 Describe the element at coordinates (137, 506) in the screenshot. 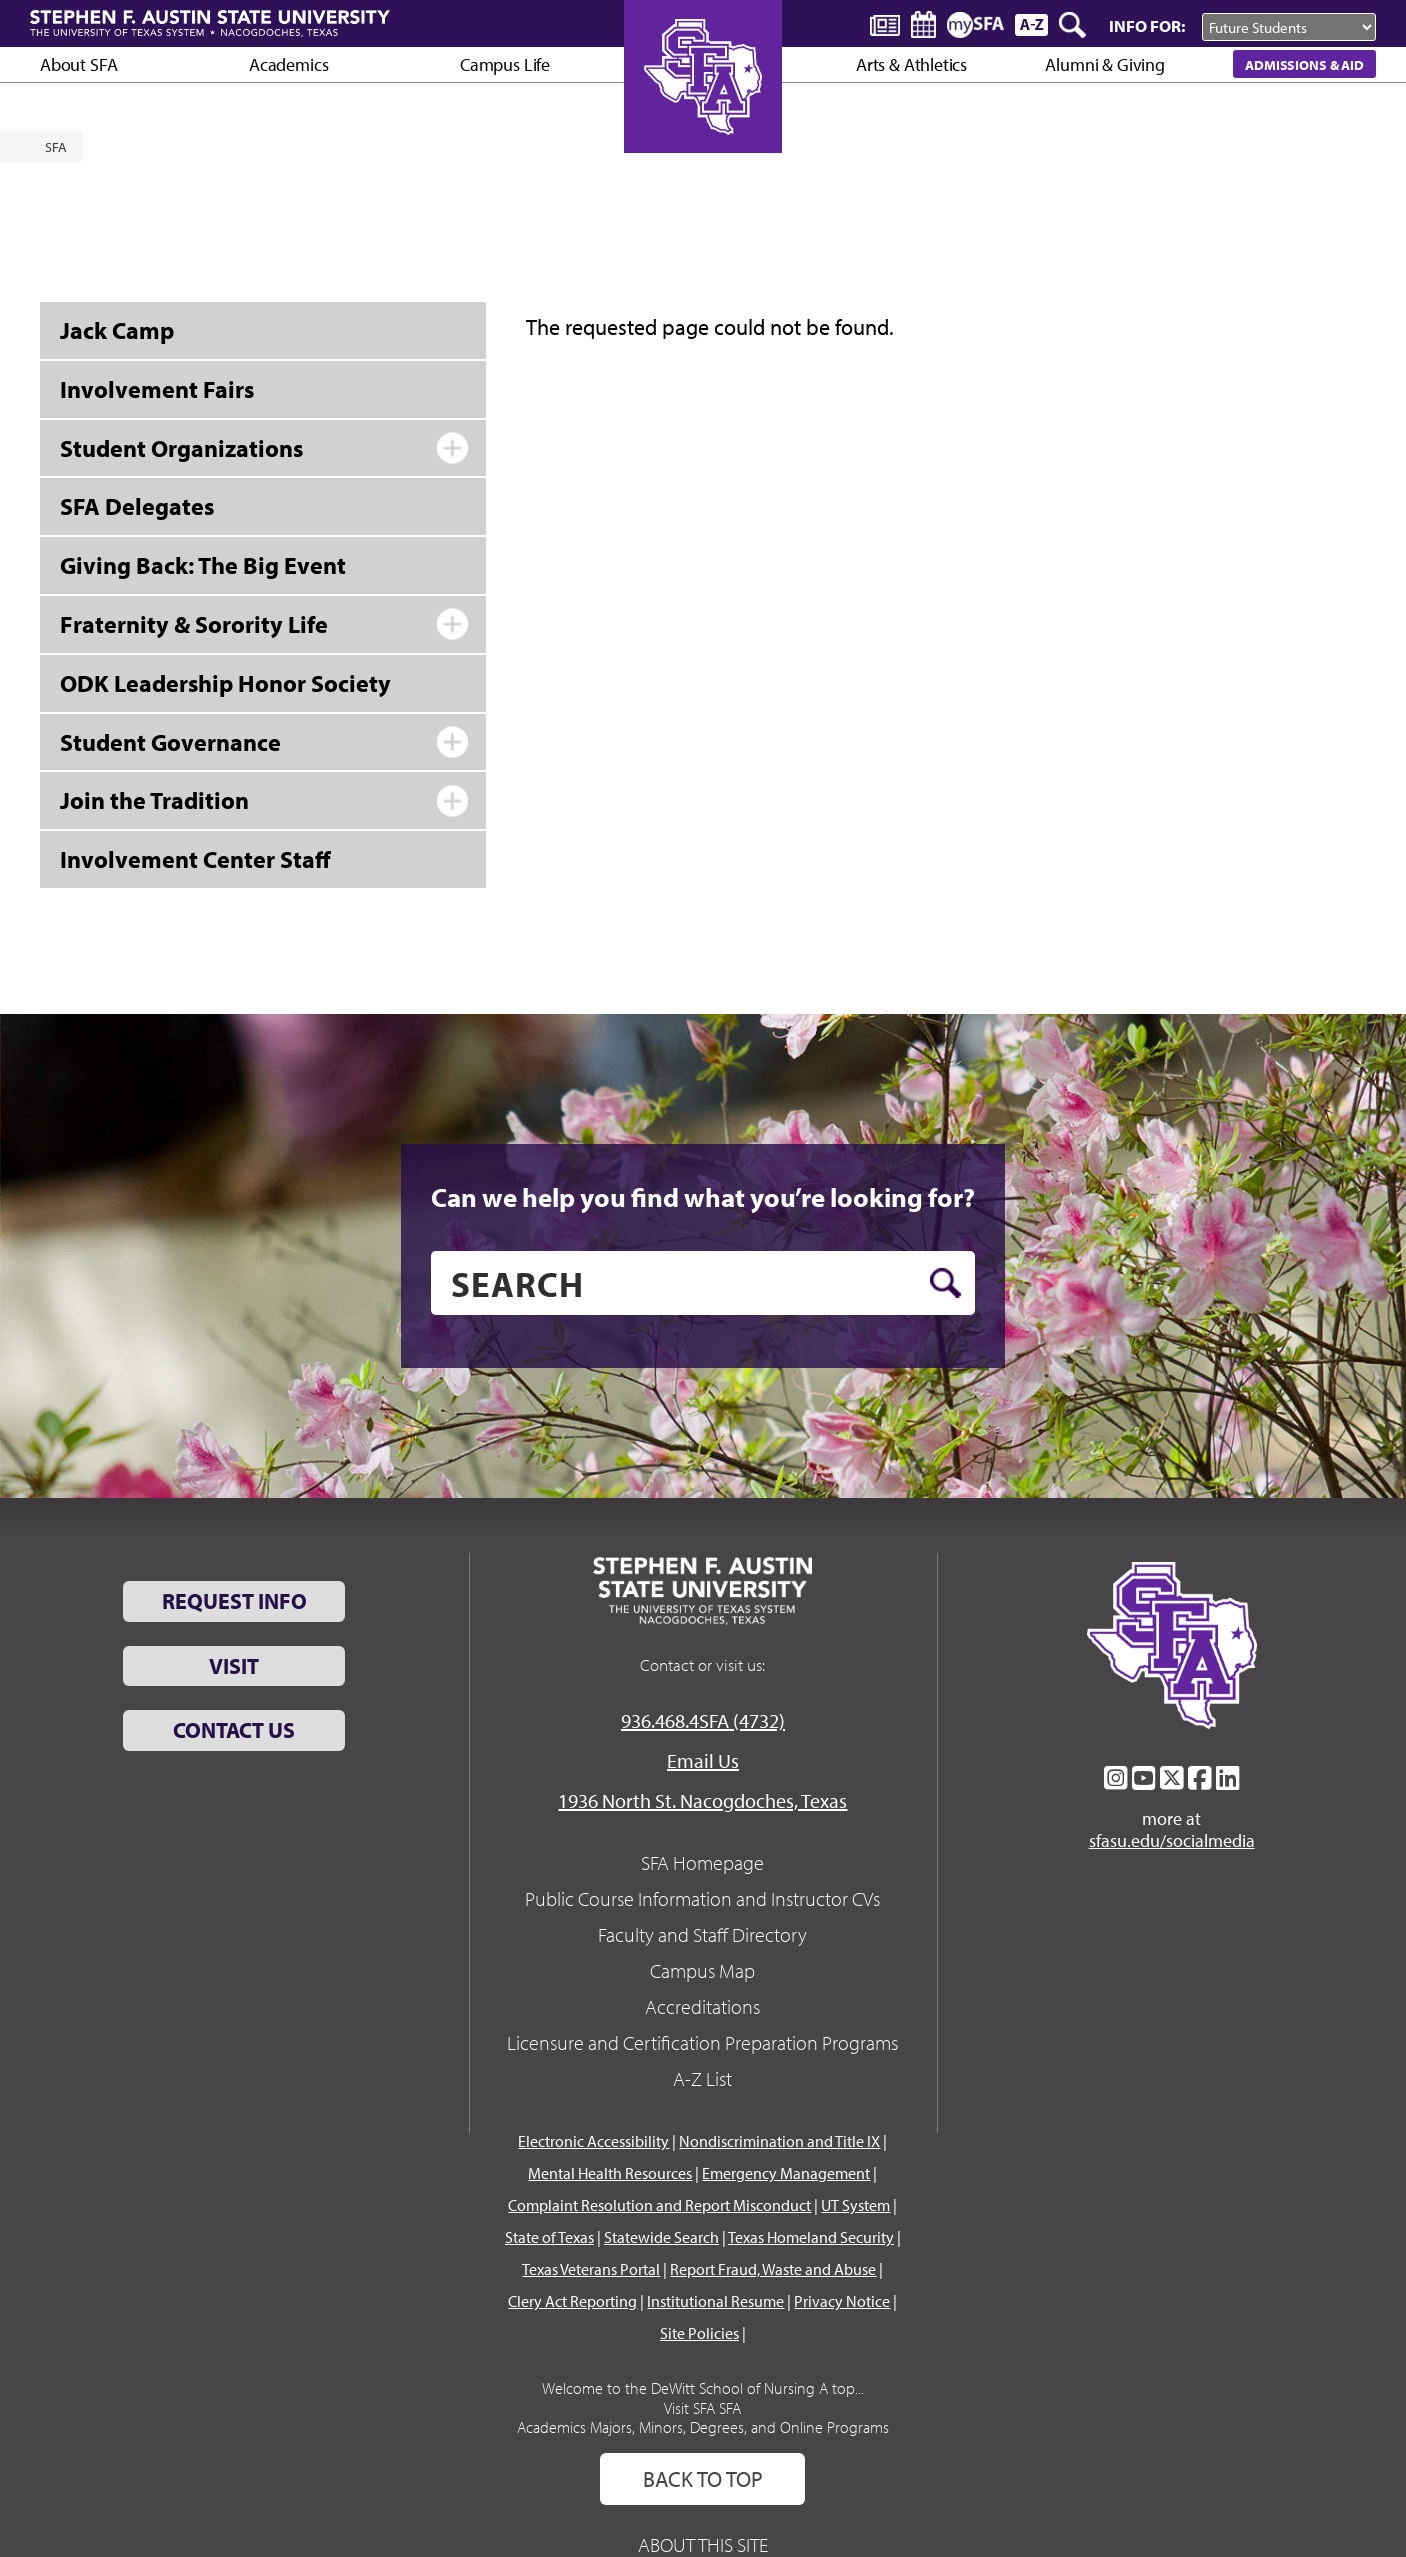

I see `SFA Delegates` at that location.